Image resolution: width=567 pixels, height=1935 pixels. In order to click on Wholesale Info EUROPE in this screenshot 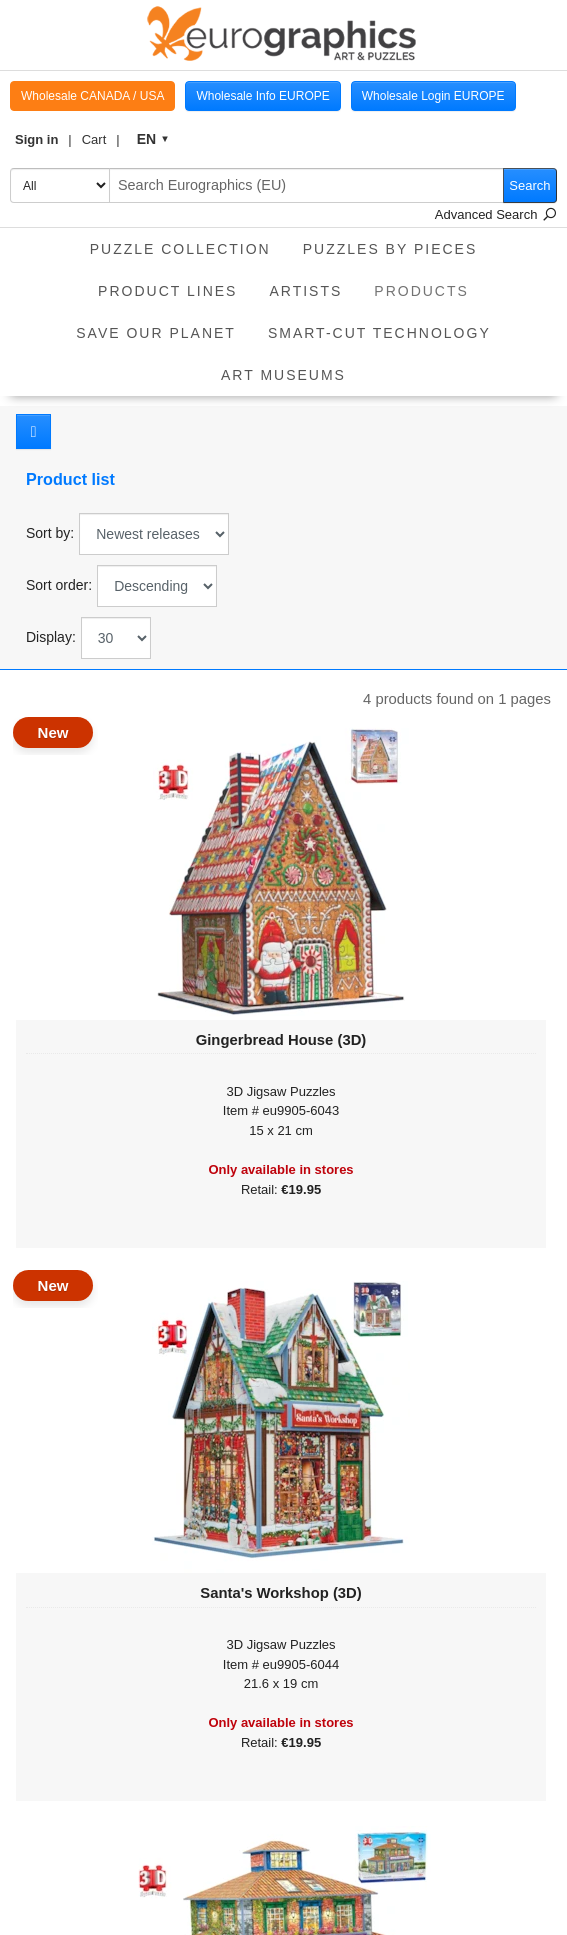, I will do `click(262, 96)`.